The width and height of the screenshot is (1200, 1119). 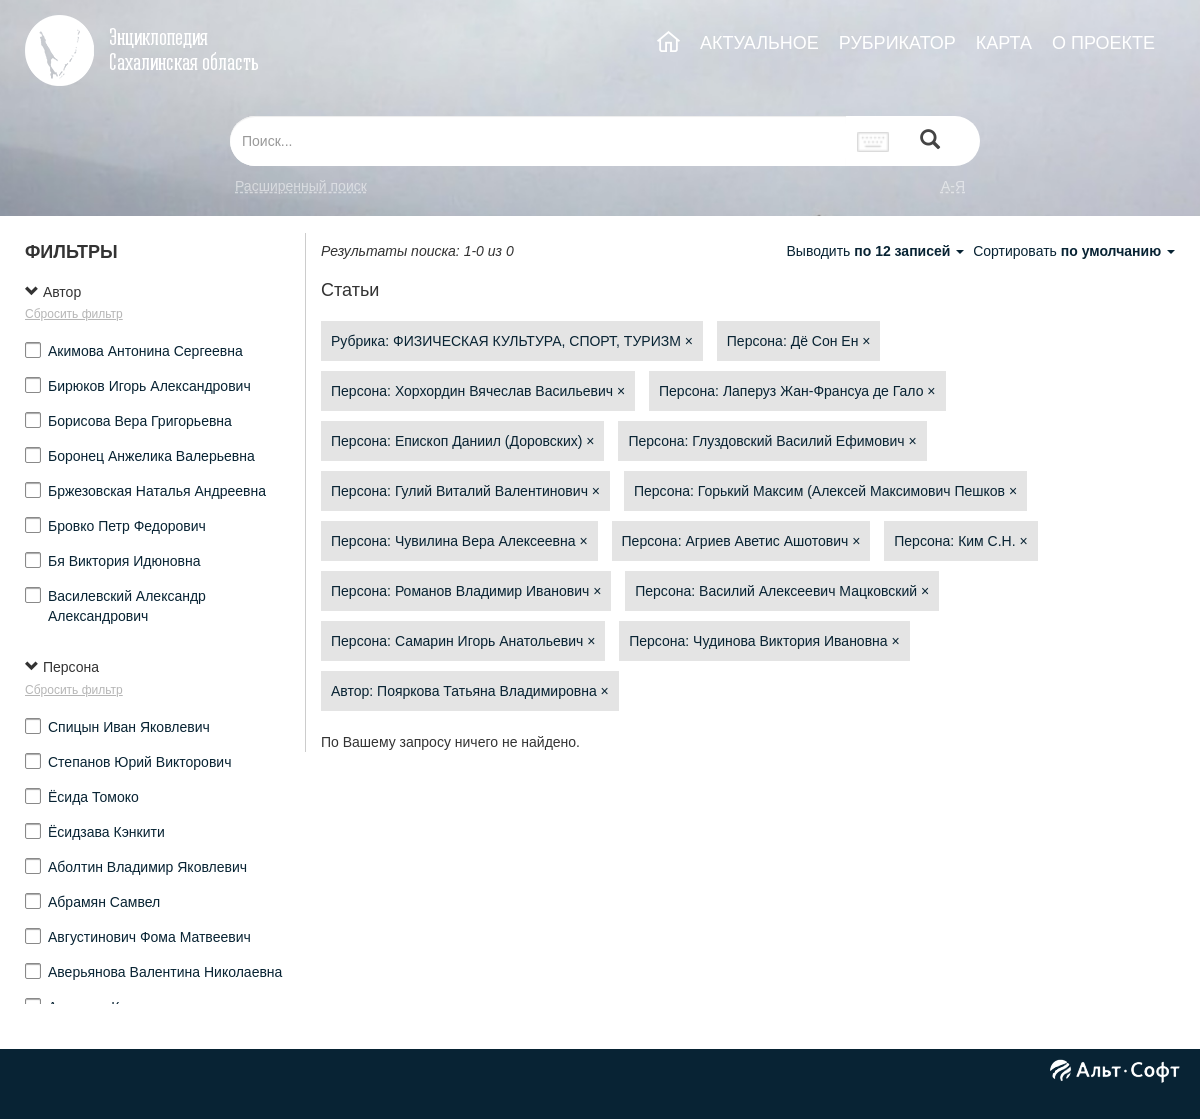 What do you see at coordinates (741, 541) in the screenshot?
I see `Персона: Агриев Аветис Ашотович` at bounding box center [741, 541].